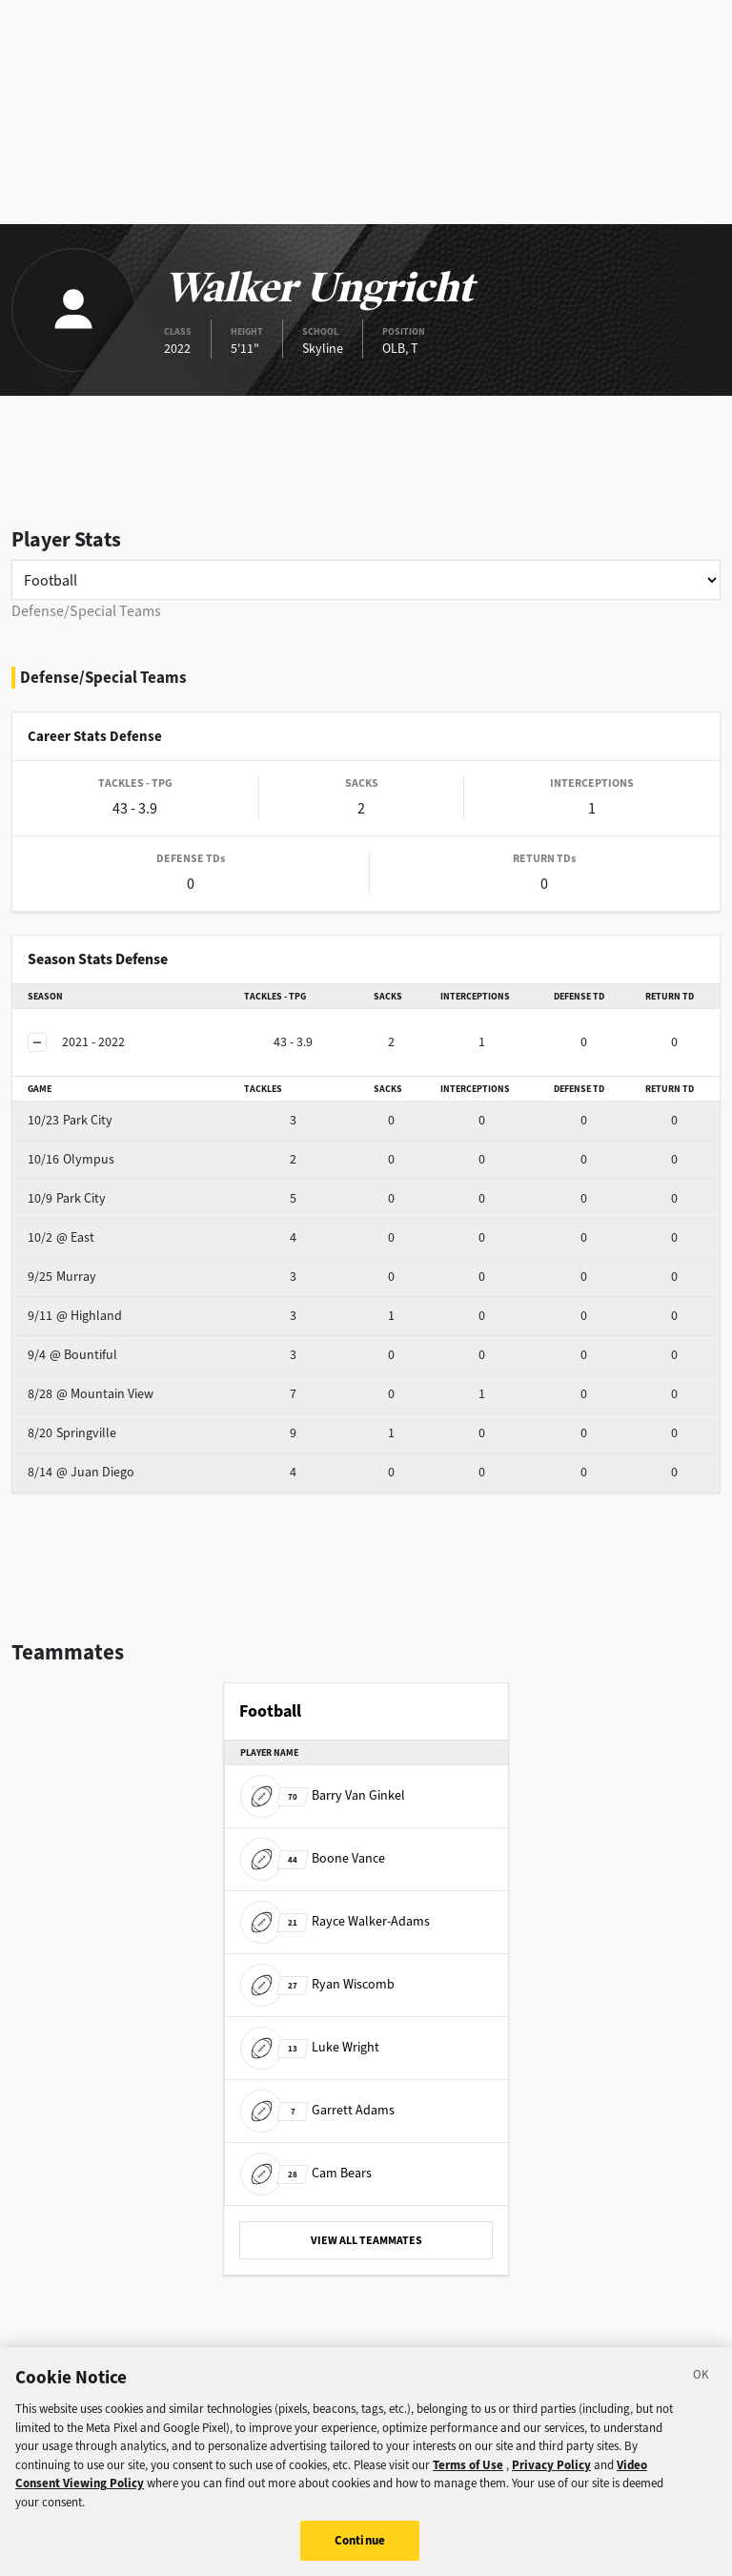 The width and height of the screenshot is (732, 2576). What do you see at coordinates (86, 611) in the screenshot?
I see `Defense/Special Teams` at bounding box center [86, 611].